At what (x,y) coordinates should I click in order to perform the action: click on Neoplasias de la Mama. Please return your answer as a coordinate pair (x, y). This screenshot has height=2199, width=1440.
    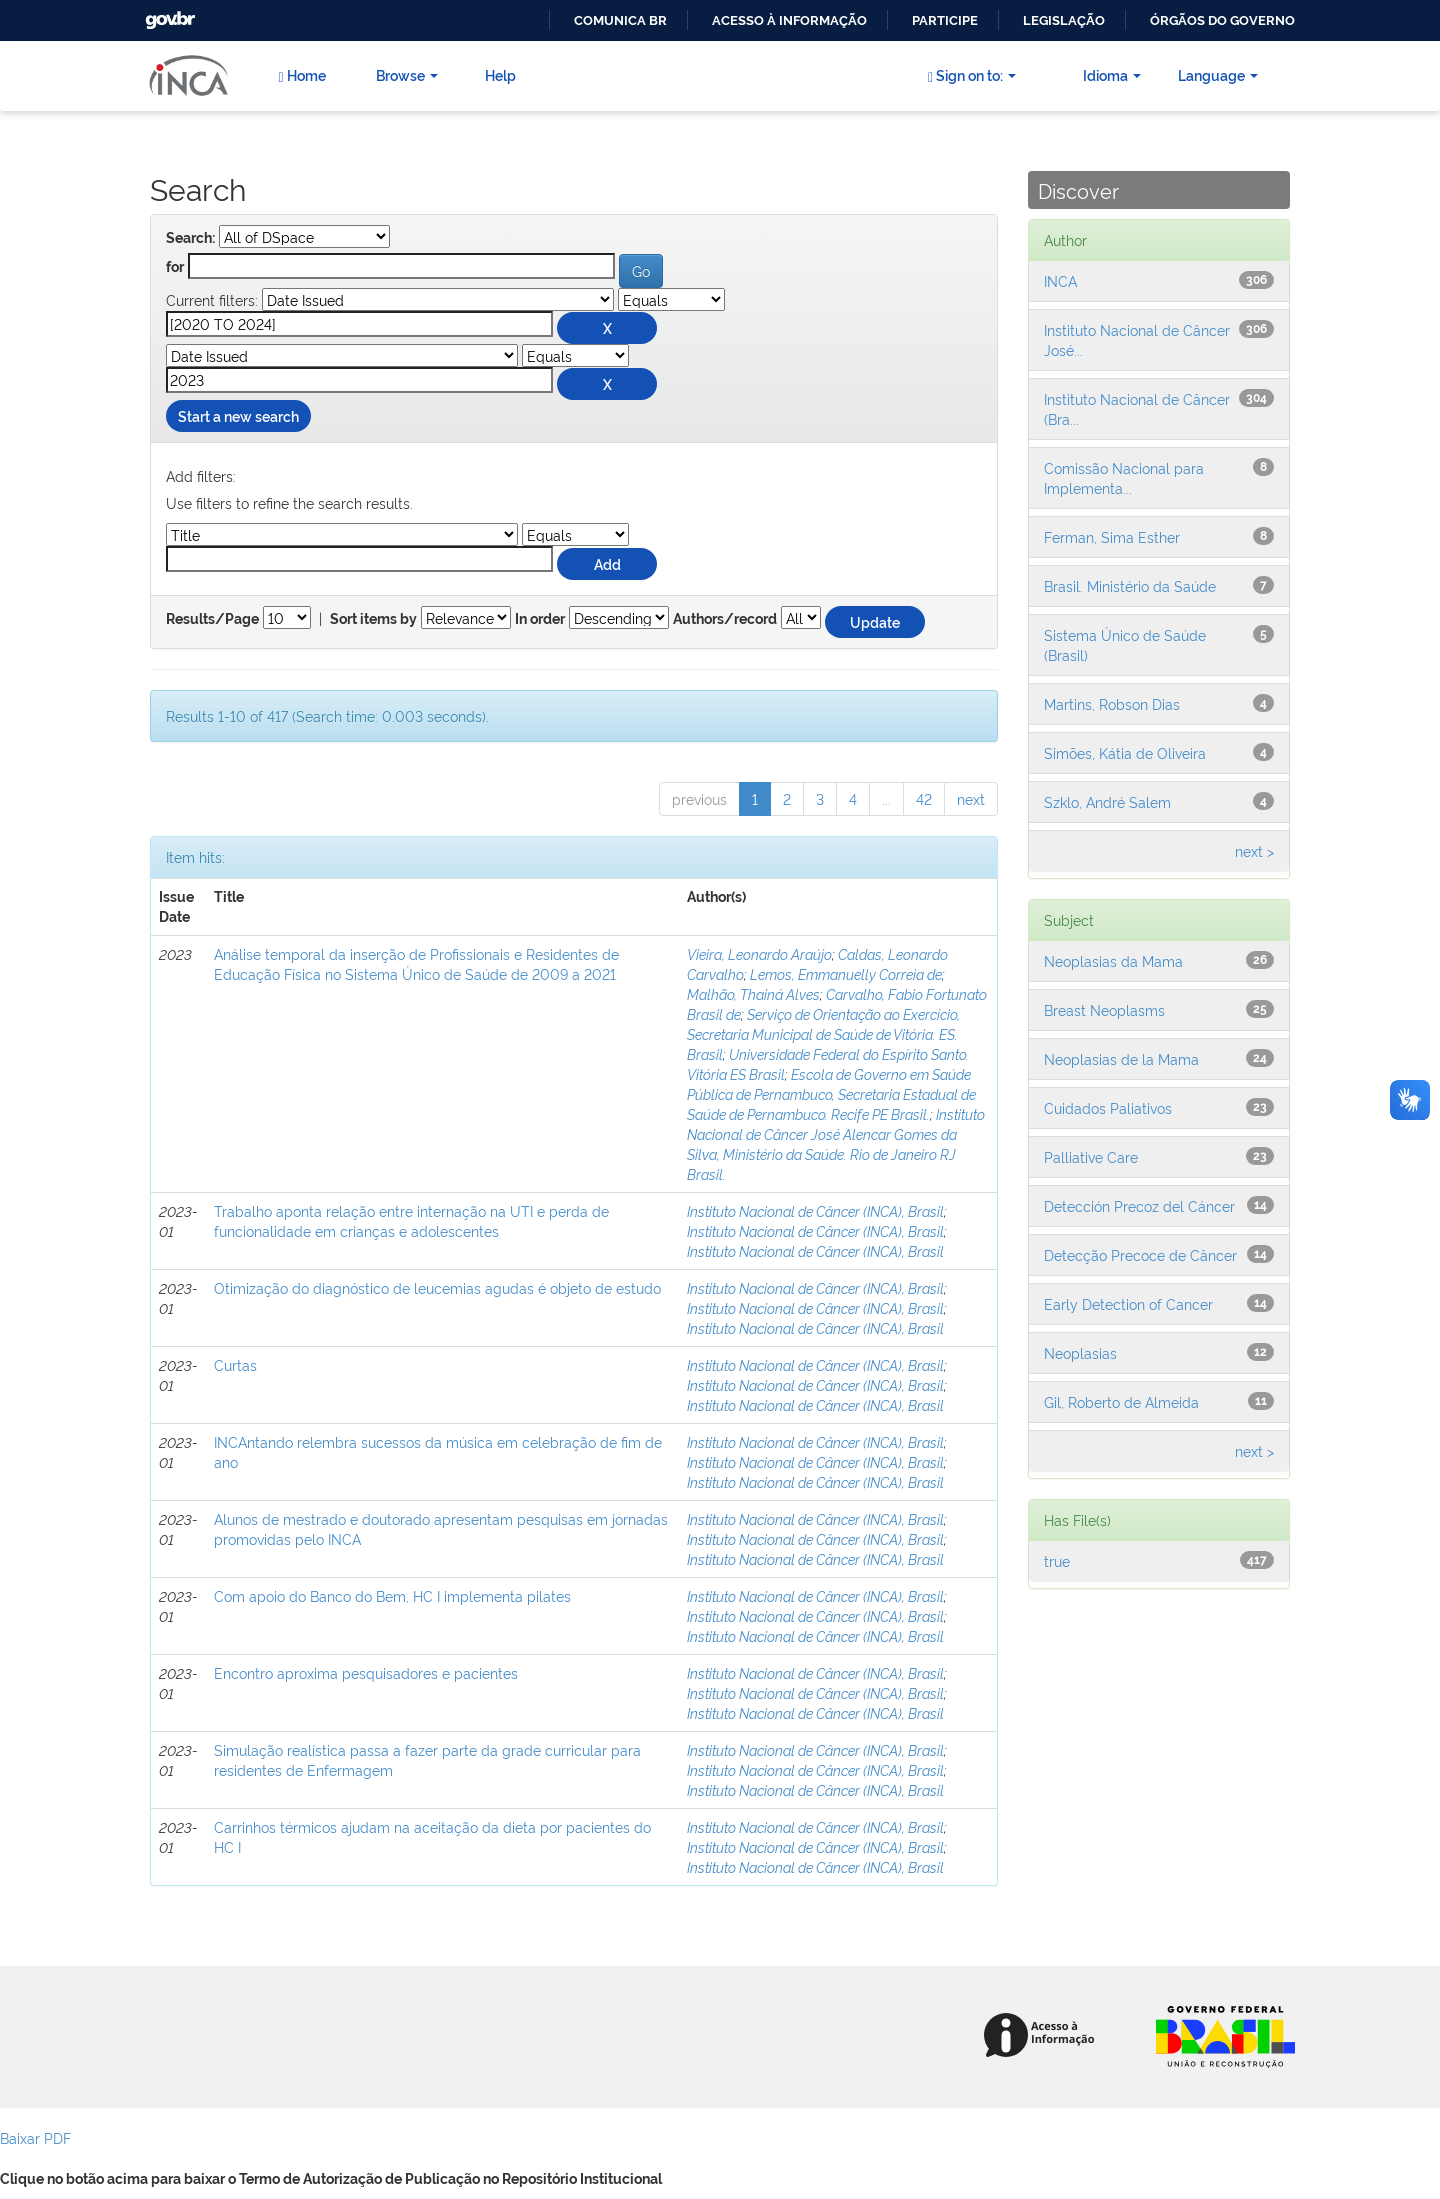
    Looking at the image, I should click on (1121, 1058).